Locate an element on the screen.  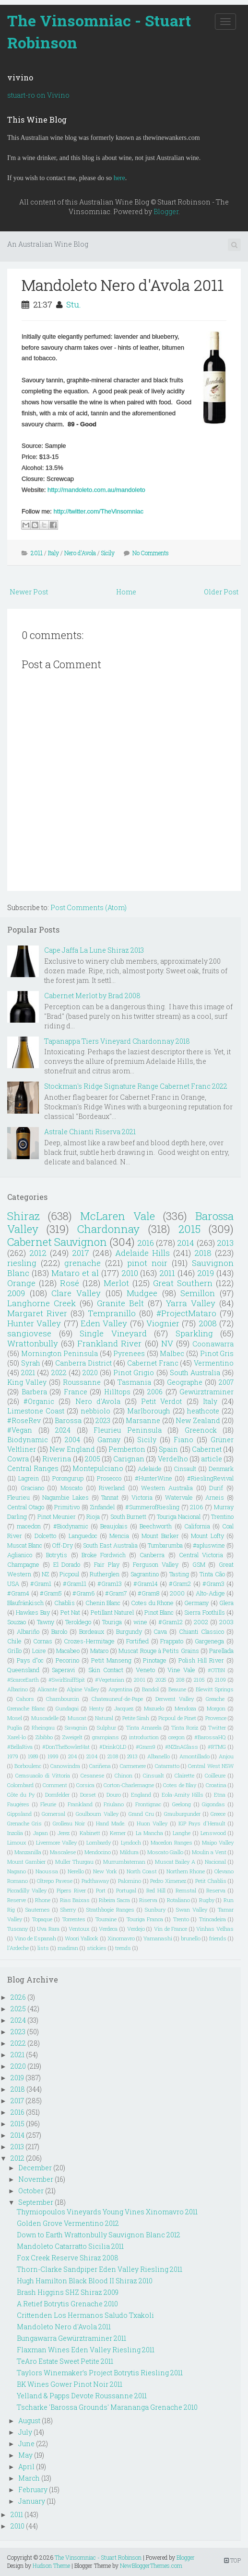
Sicily is located at coordinates (108, 553).